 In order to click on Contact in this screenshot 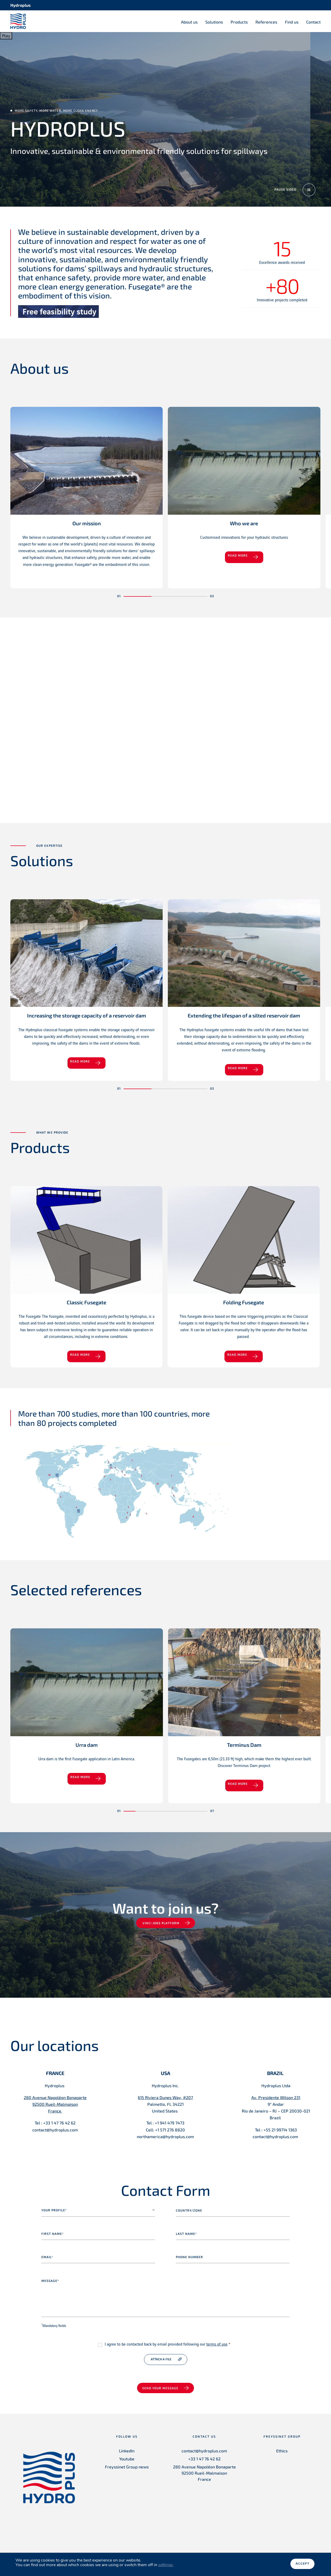, I will do `click(313, 21)`.